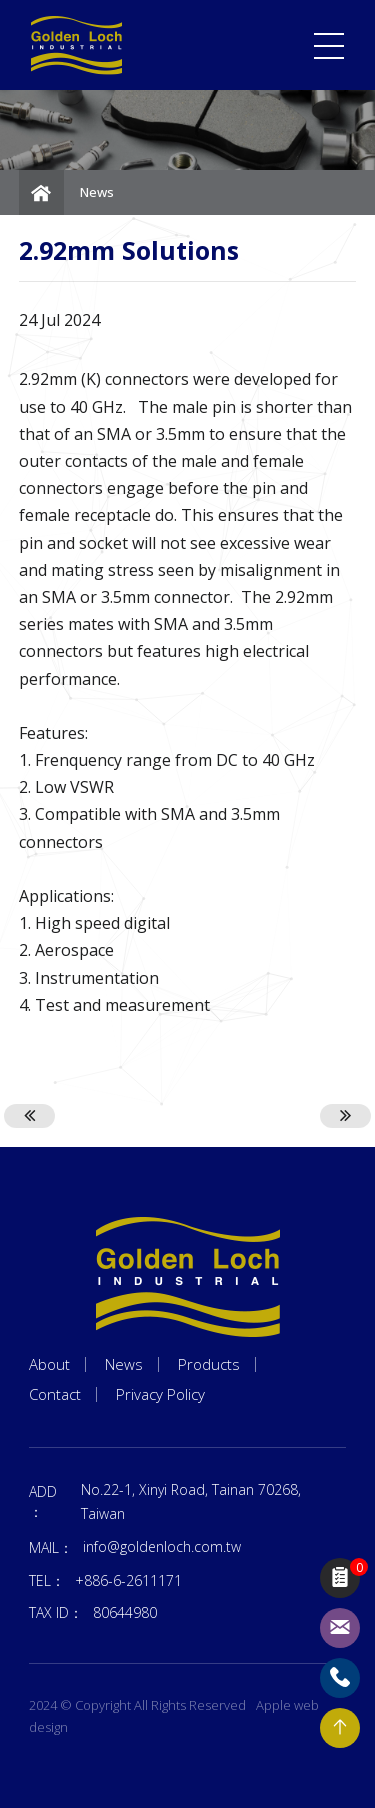 This screenshot has height=1808, width=375. I want to click on Products, so click(209, 1364).